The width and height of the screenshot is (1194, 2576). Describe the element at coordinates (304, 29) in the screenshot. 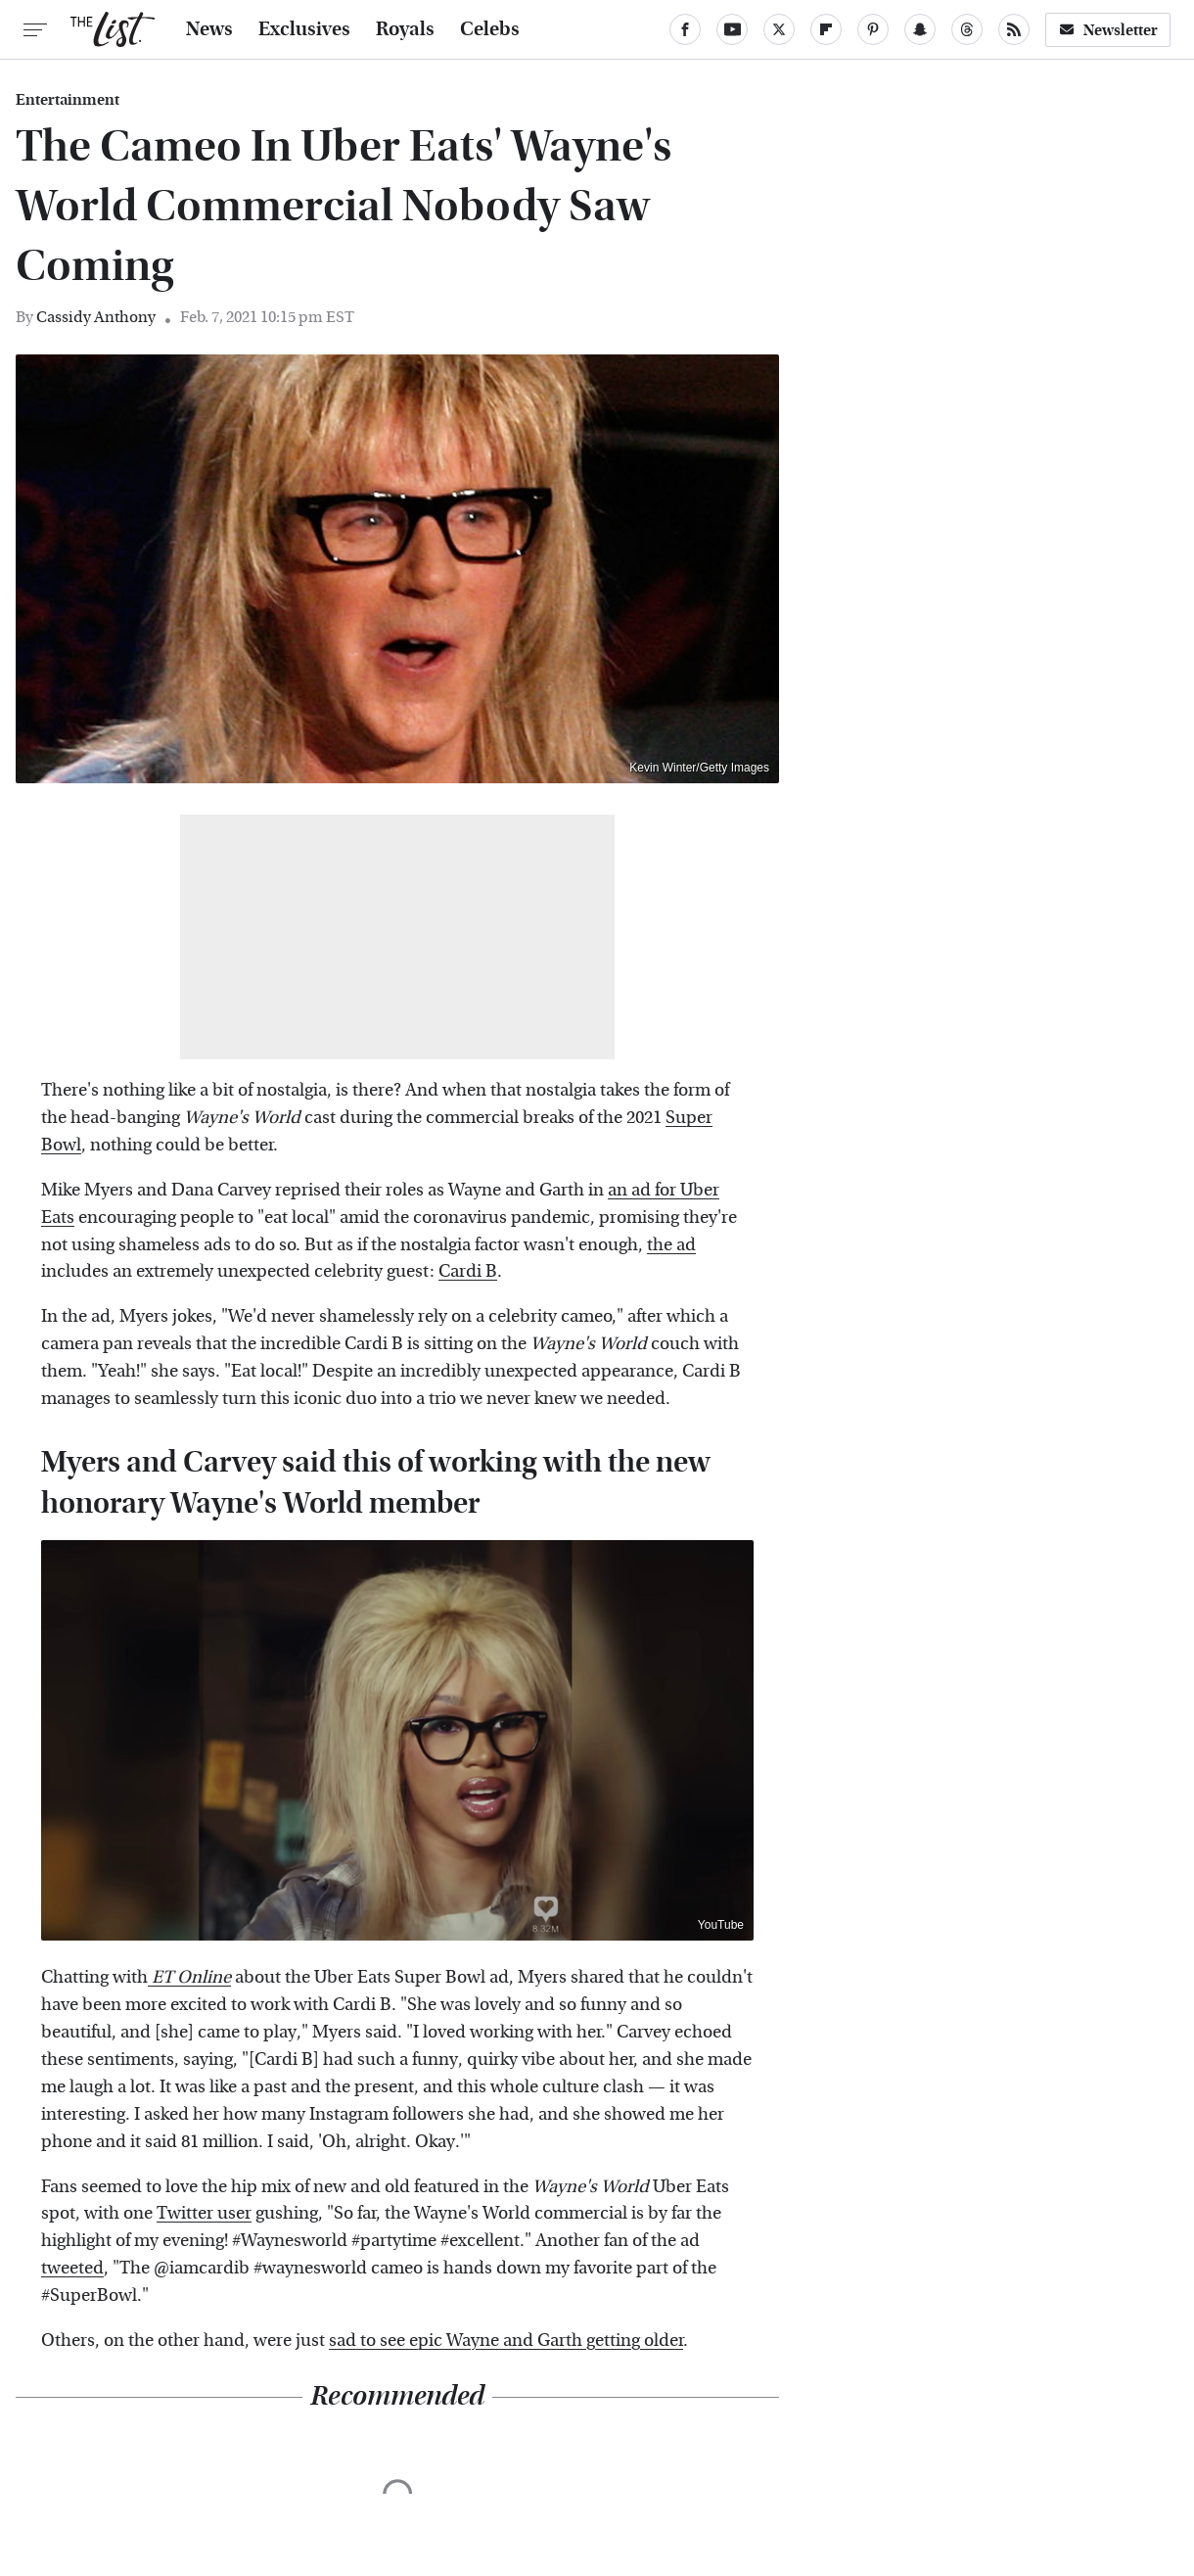

I see `Exclusives` at that location.